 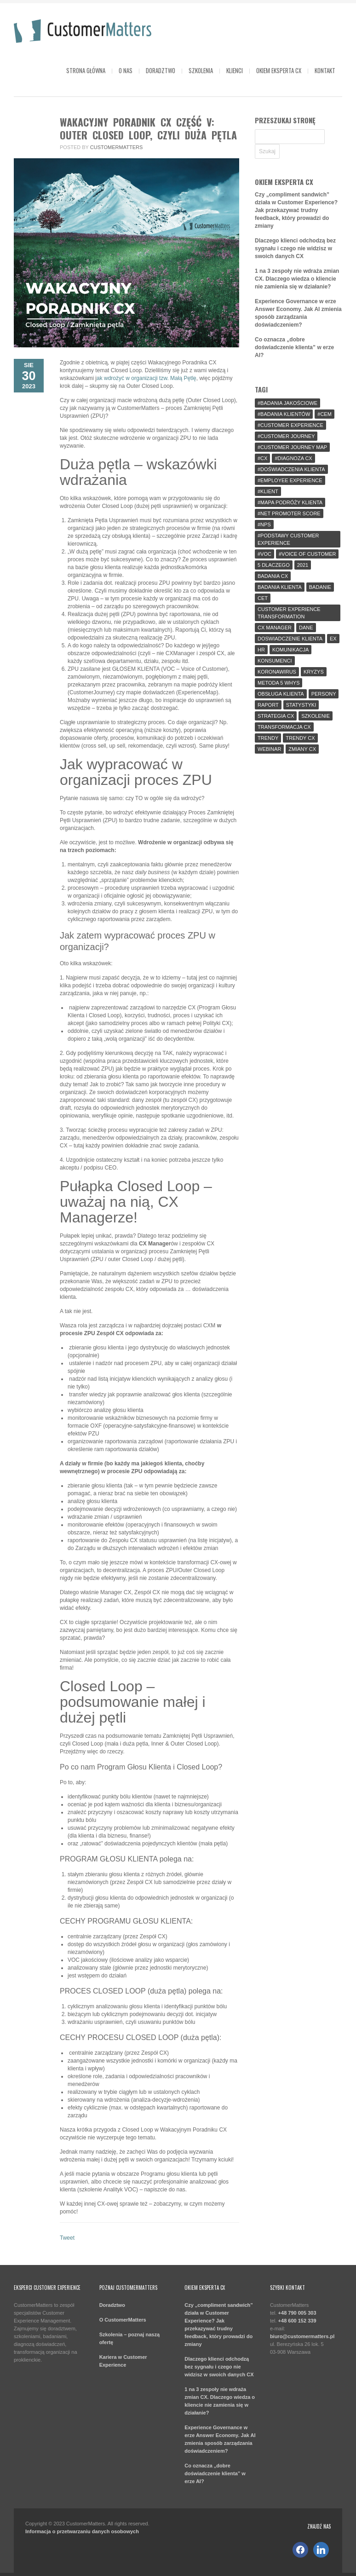 What do you see at coordinates (302, 2336) in the screenshot?
I see `biuro@customermatters.pl` at bounding box center [302, 2336].